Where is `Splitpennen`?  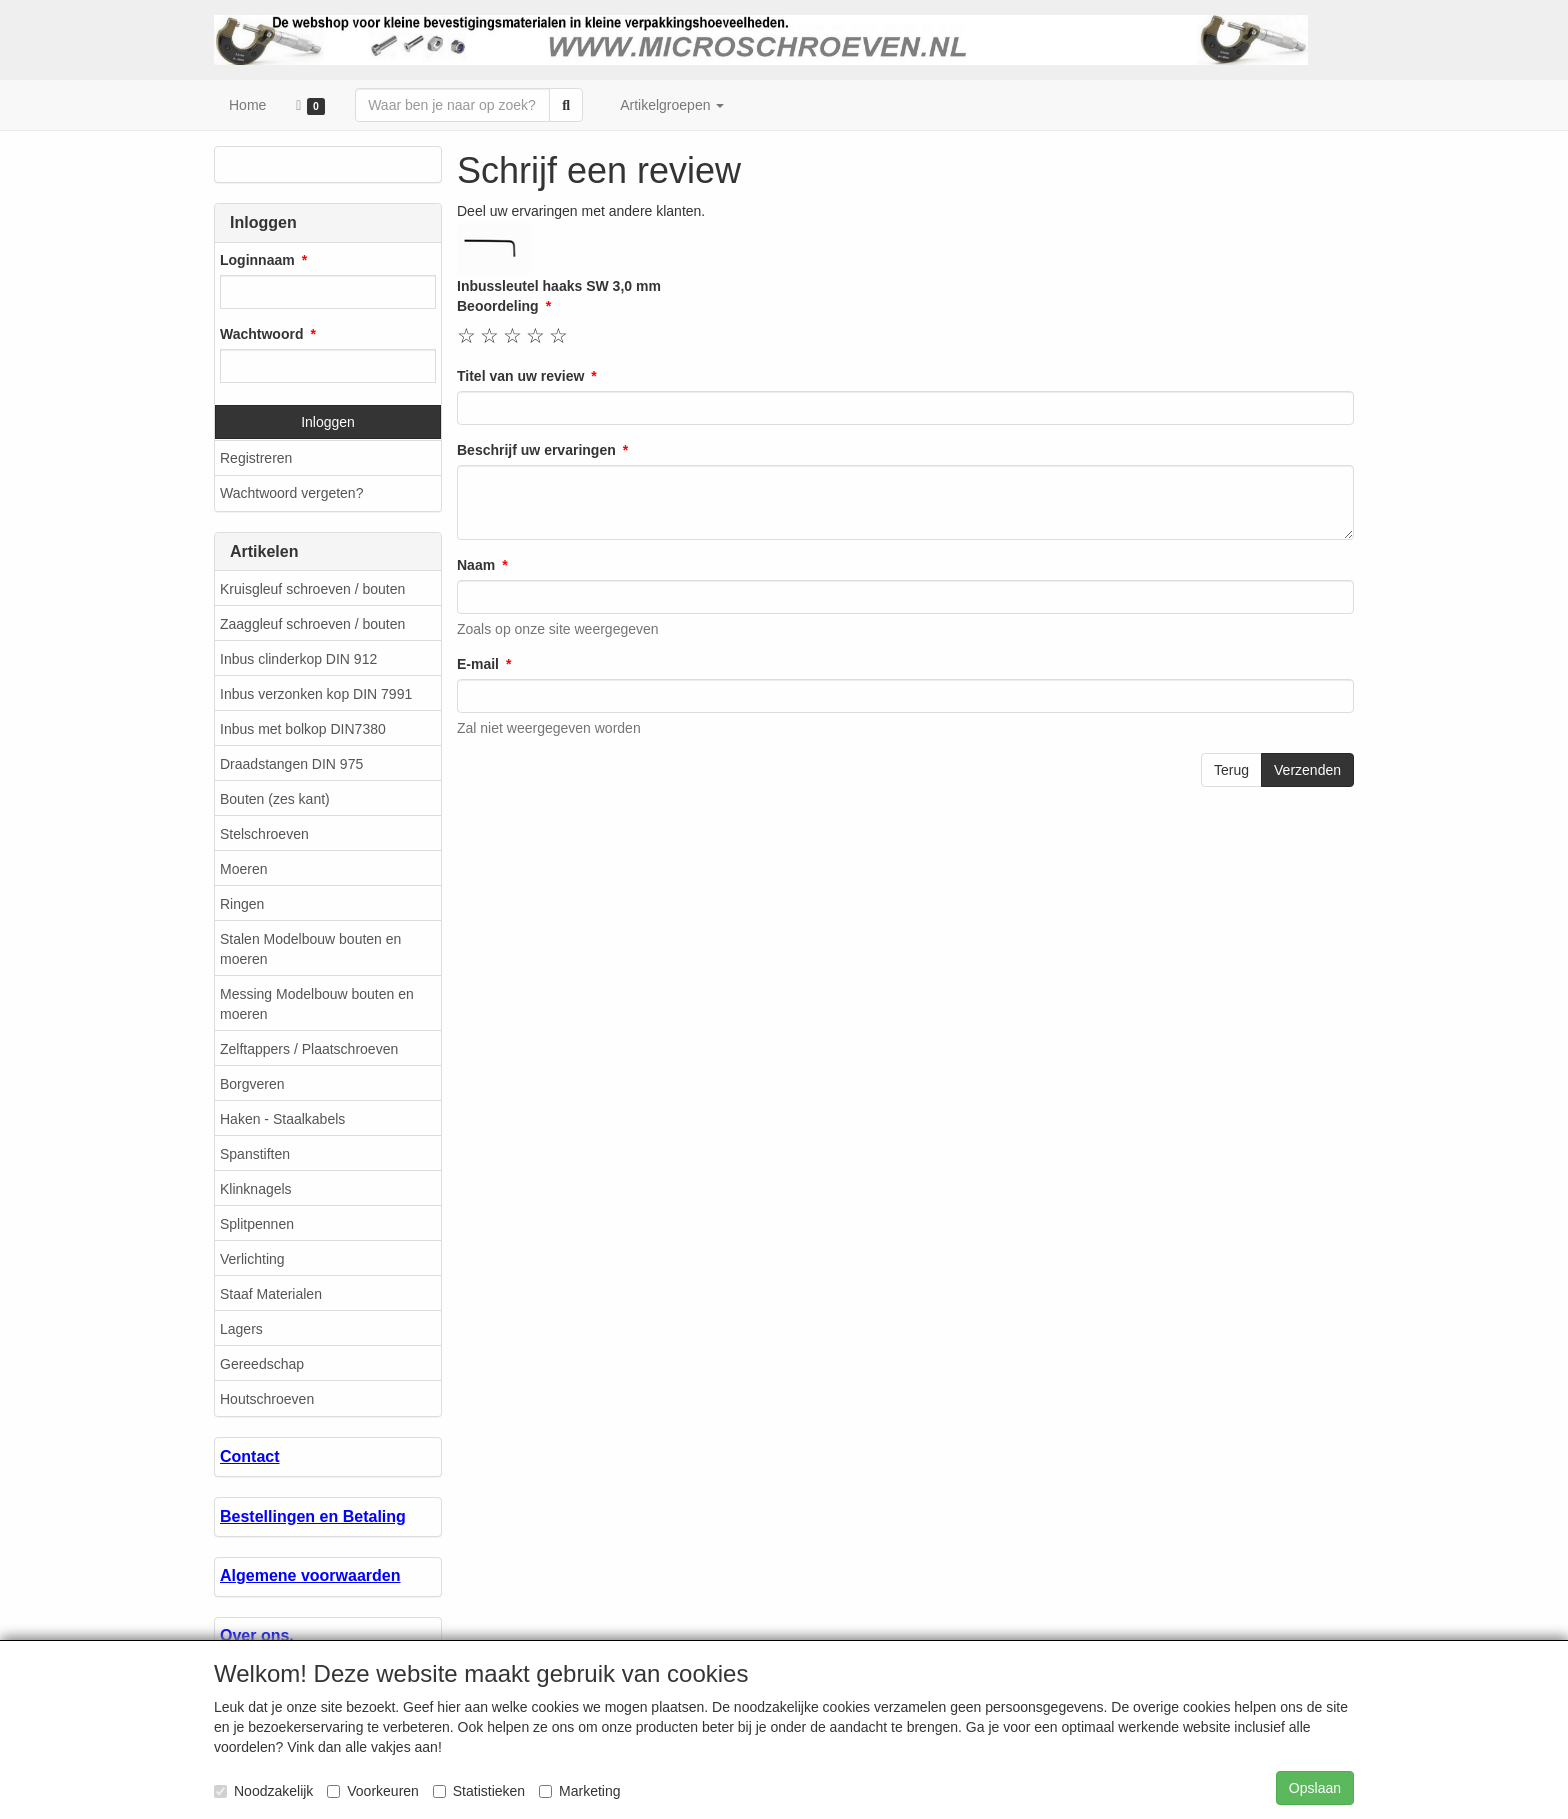
Splitpennen is located at coordinates (257, 1224).